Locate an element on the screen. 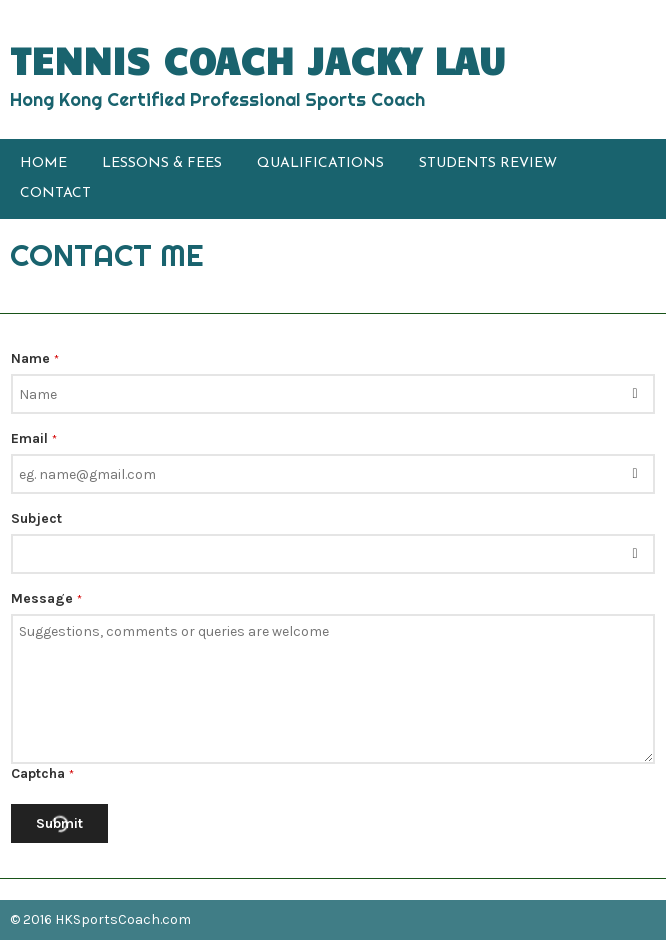 The height and width of the screenshot is (940, 666). QUALIFICATIONS is located at coordinates (320, 163).